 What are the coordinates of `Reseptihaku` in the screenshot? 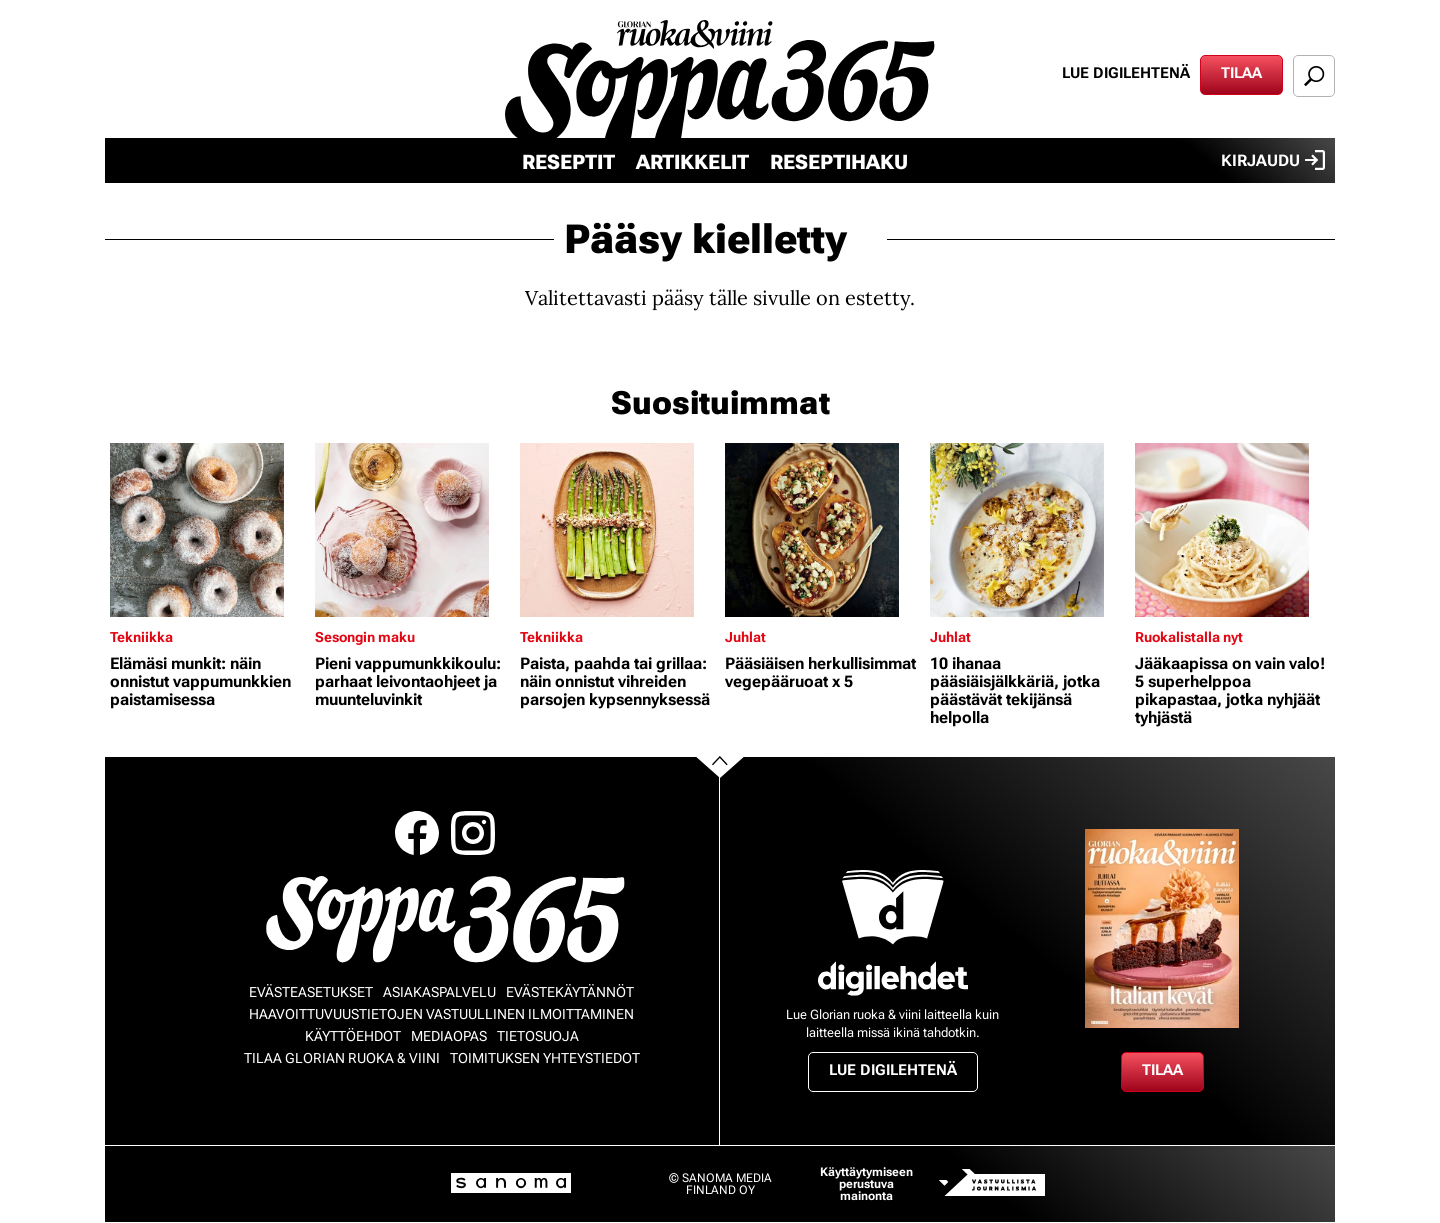 It's located at (839, 162).